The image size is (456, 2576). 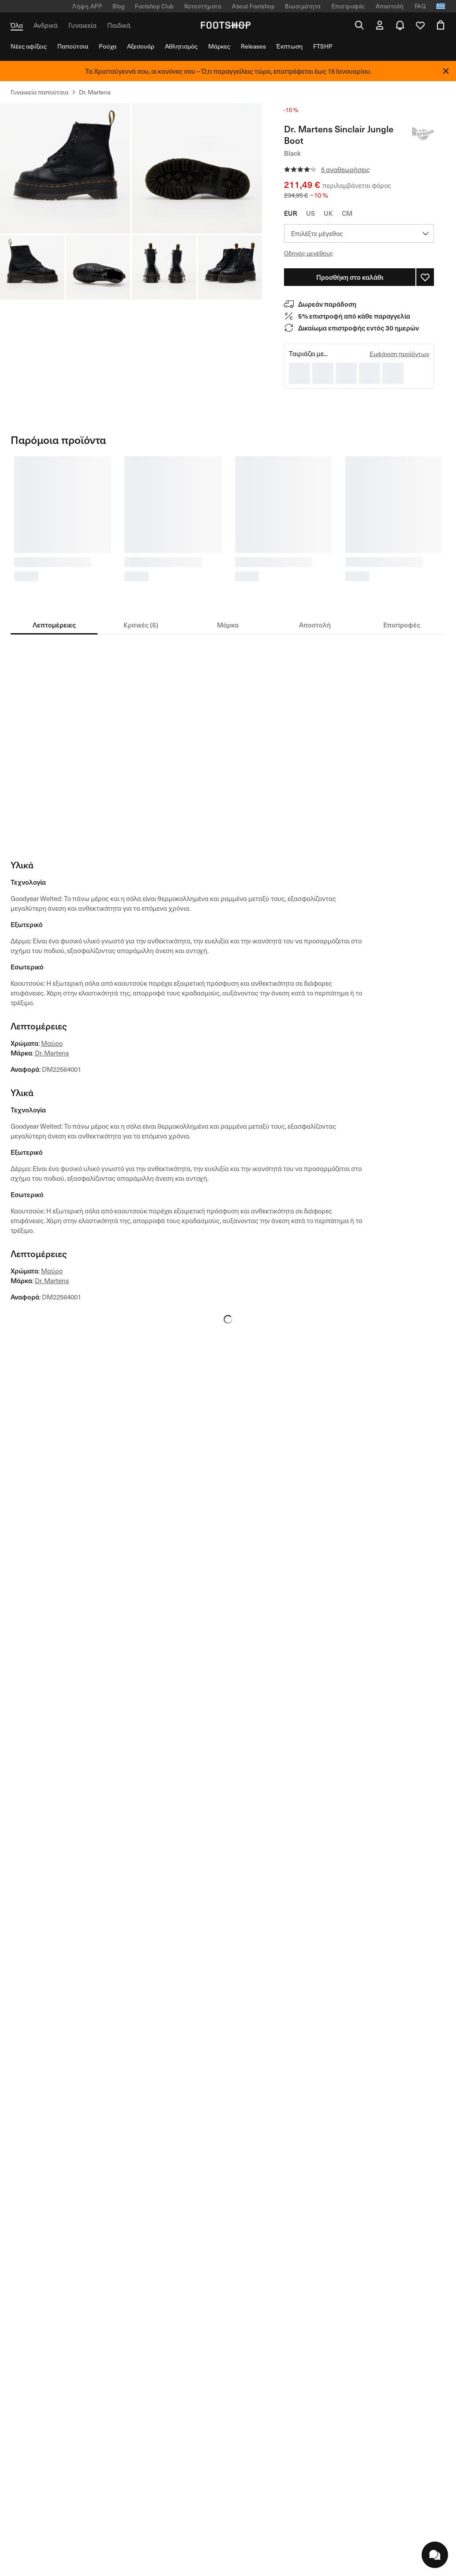 What do you see at coordinates (440, 6) in the screenshot?
I see `[Ανοίξτε τον επιλογέα τοπικής γλώσσας]` at bounding box center [440, 6].